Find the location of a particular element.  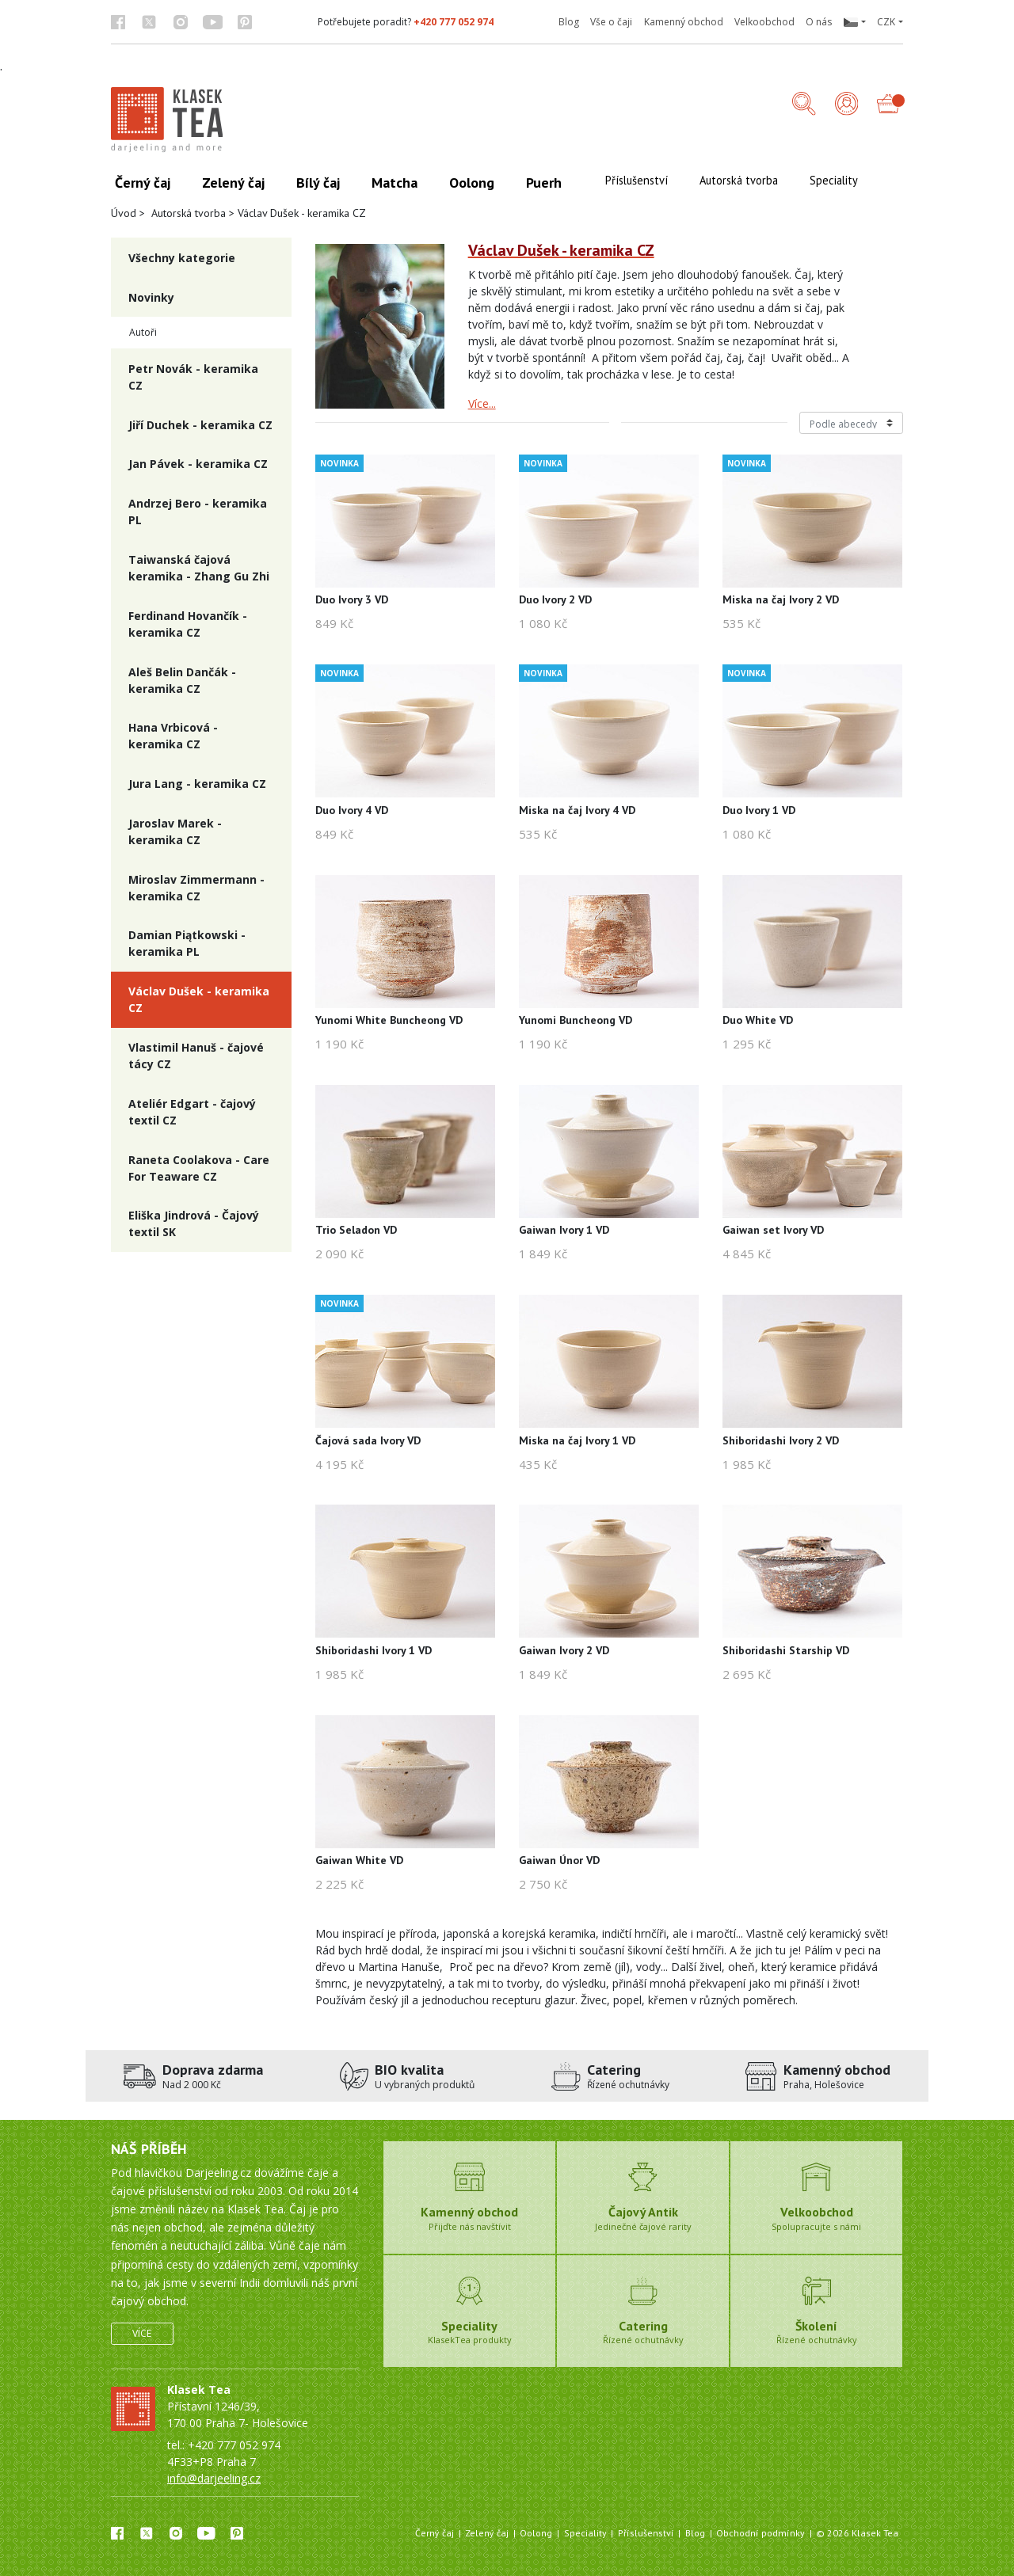

Oolong [button] is located at coordinates (471, 182).